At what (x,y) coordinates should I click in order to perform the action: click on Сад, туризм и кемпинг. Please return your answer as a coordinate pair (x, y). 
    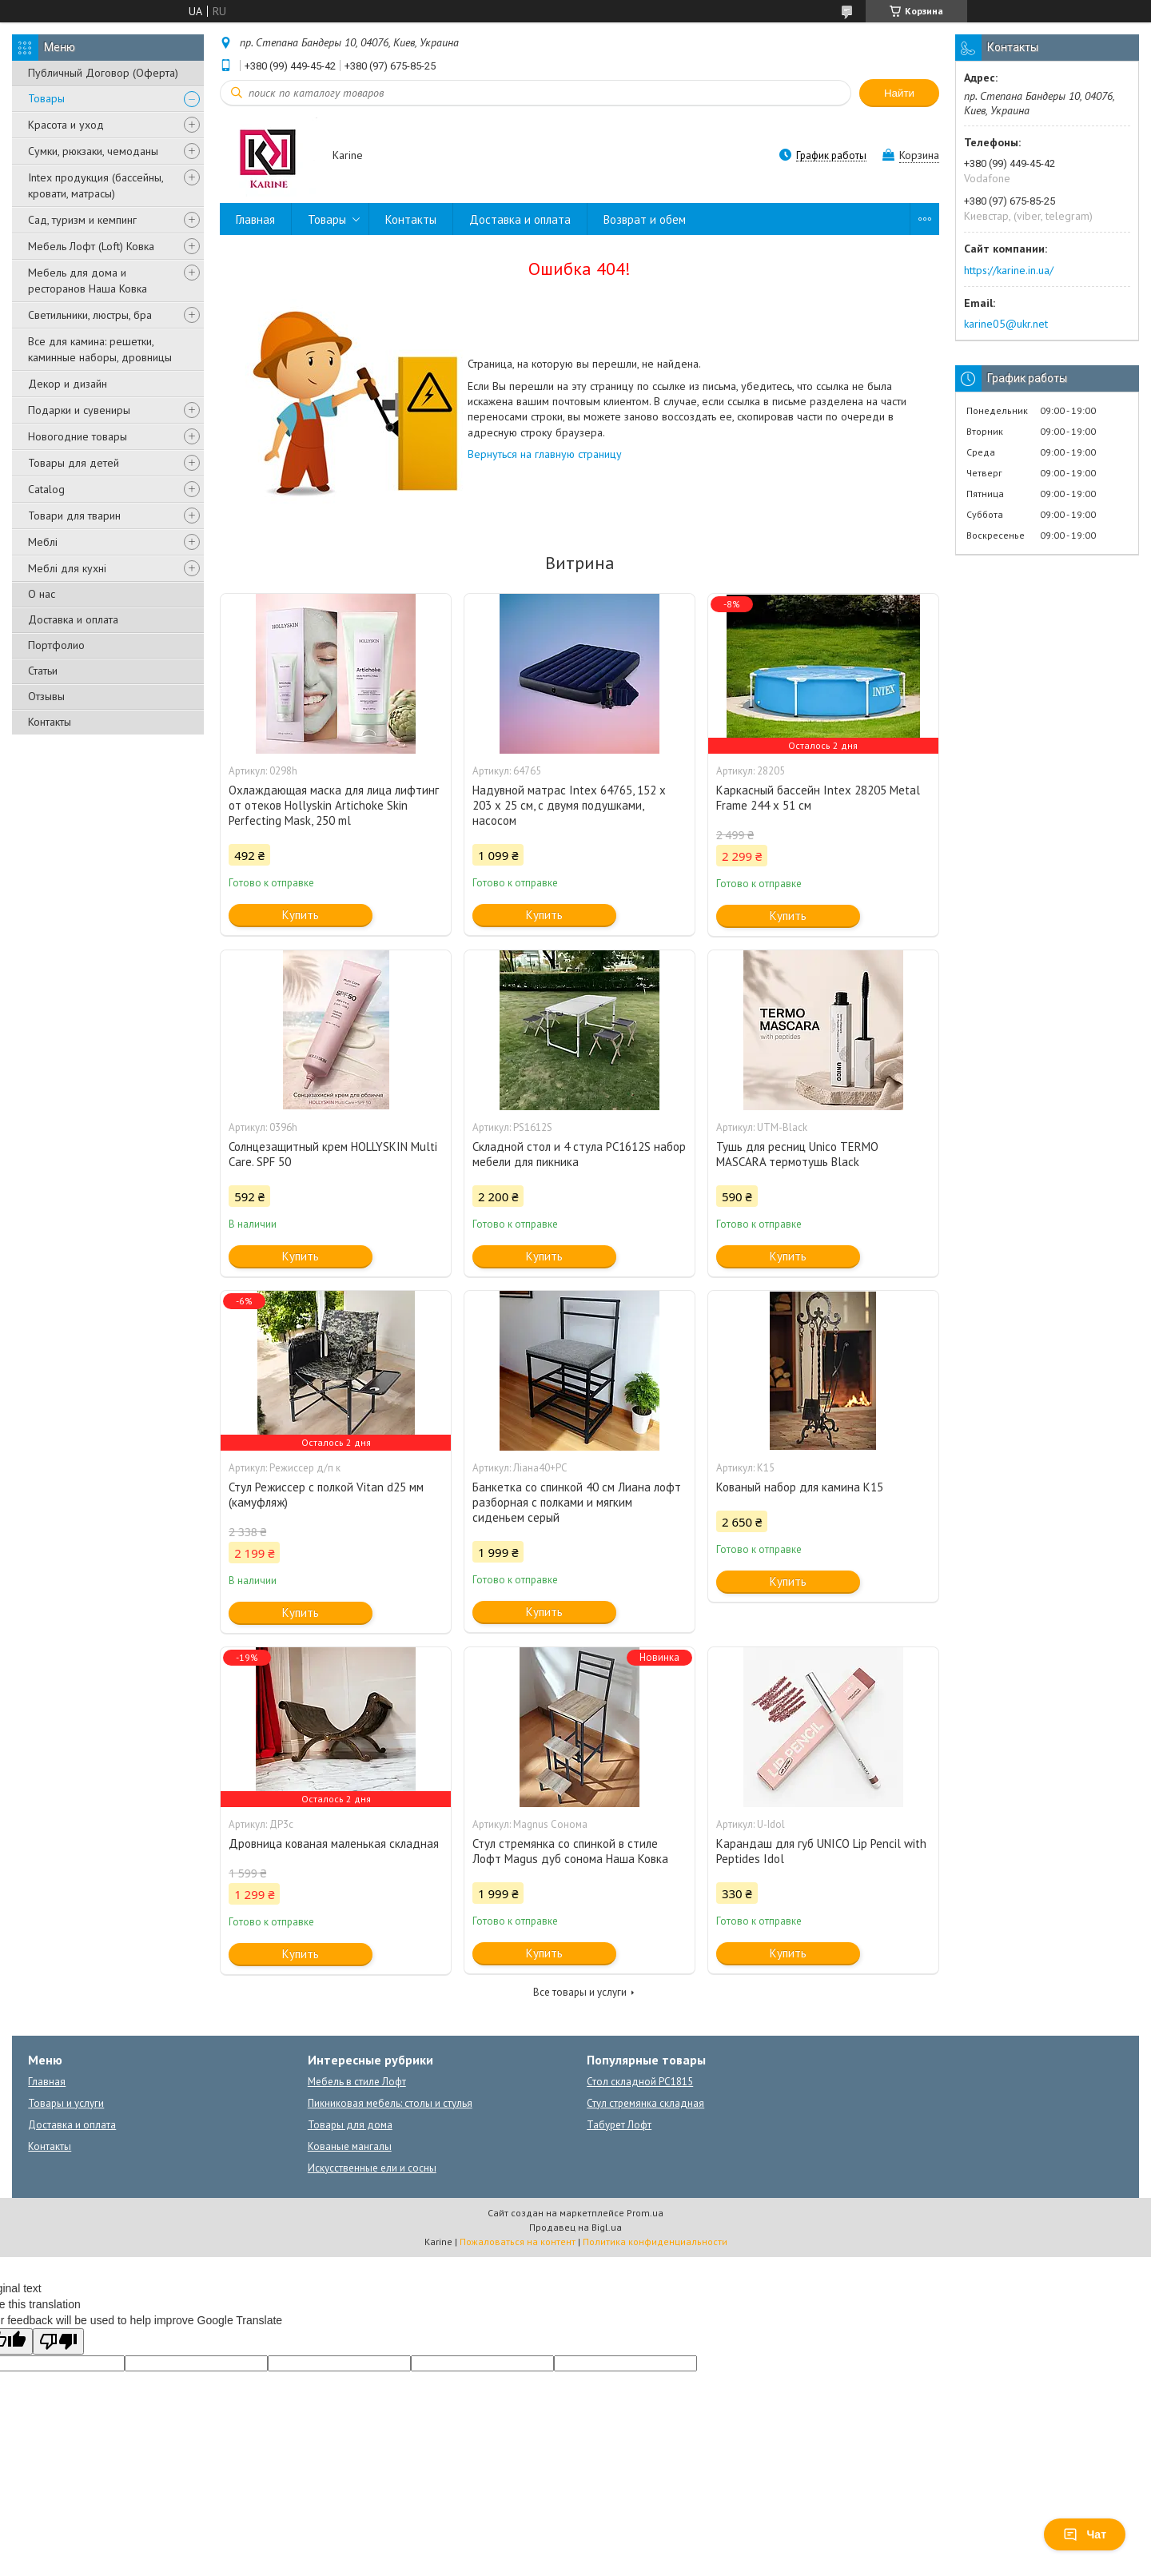
    Looking at the image, I should click on (82, 220).